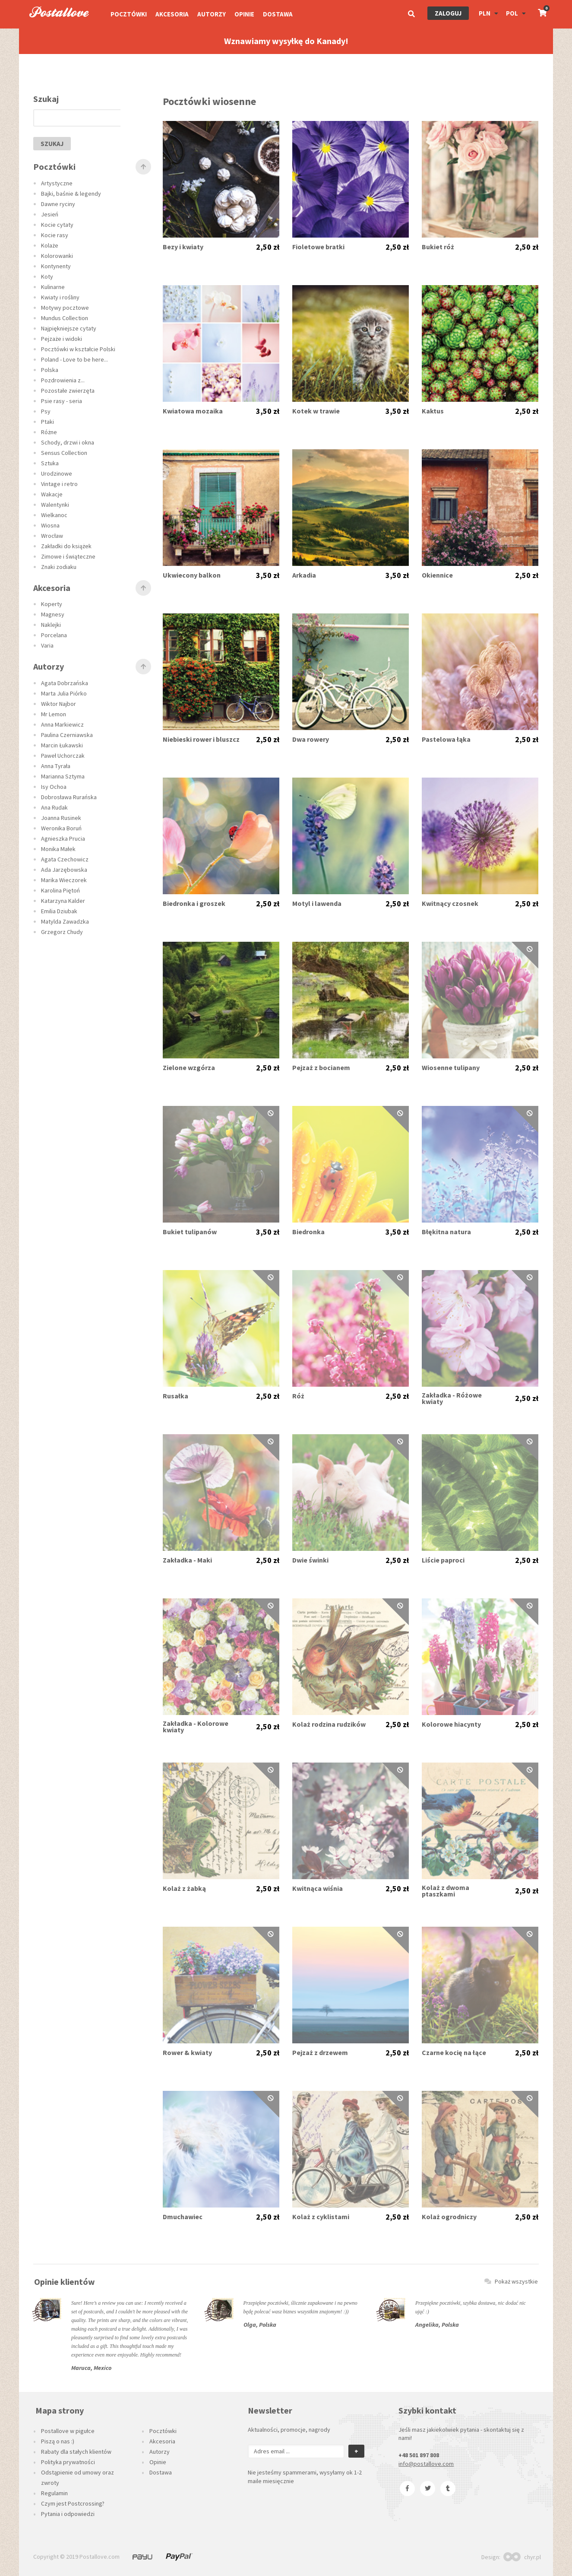  Describe the element at coordinates (53, 787) in the screenshot. I see `Isy Ochoa` at that location.